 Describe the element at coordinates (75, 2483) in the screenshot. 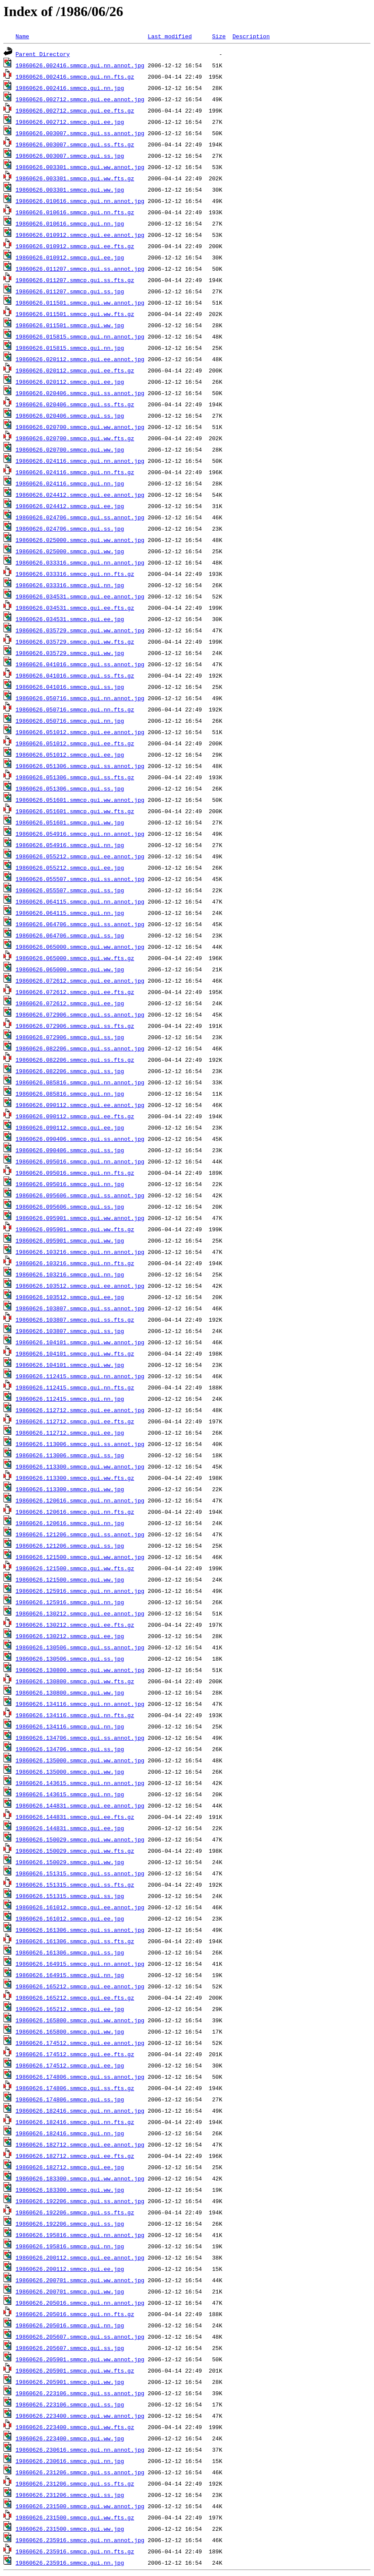

I see `19860626.231206.smmcp.gui.ss.fts.gz` at that location.